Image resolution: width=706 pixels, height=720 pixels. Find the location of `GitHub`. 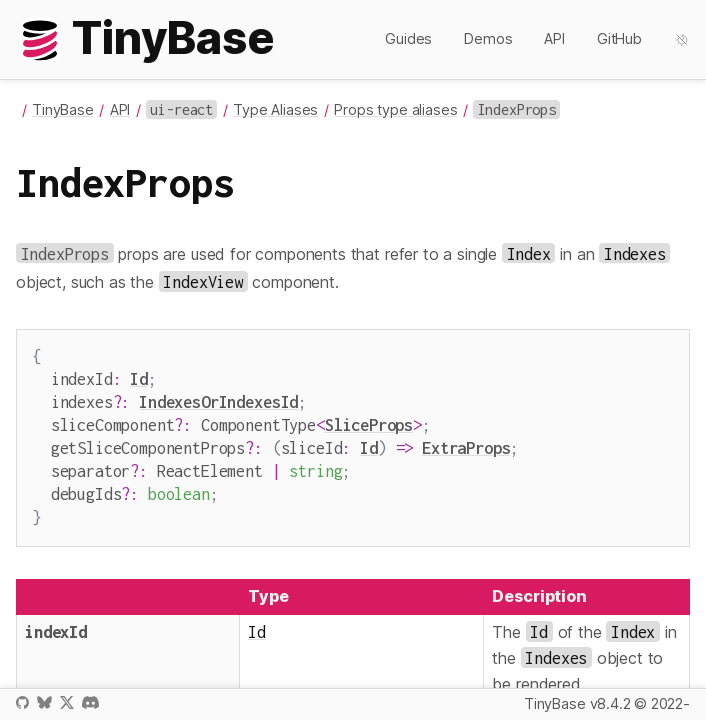

GitHub is located at coordinates (619, 38).